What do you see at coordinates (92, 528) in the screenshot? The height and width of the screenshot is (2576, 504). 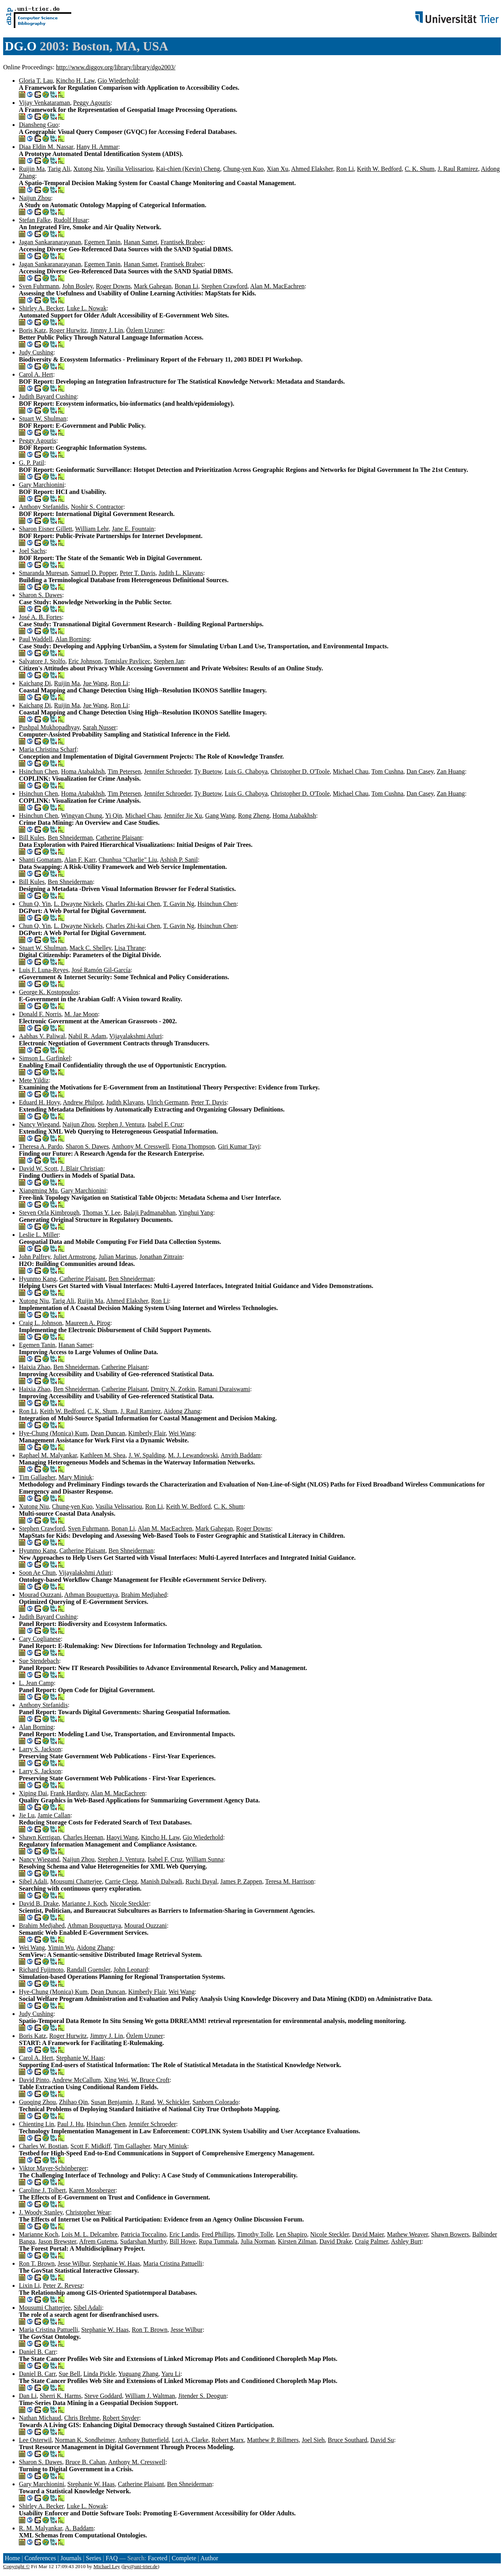 I see `William Lehr` at bounding box center [92, 528].